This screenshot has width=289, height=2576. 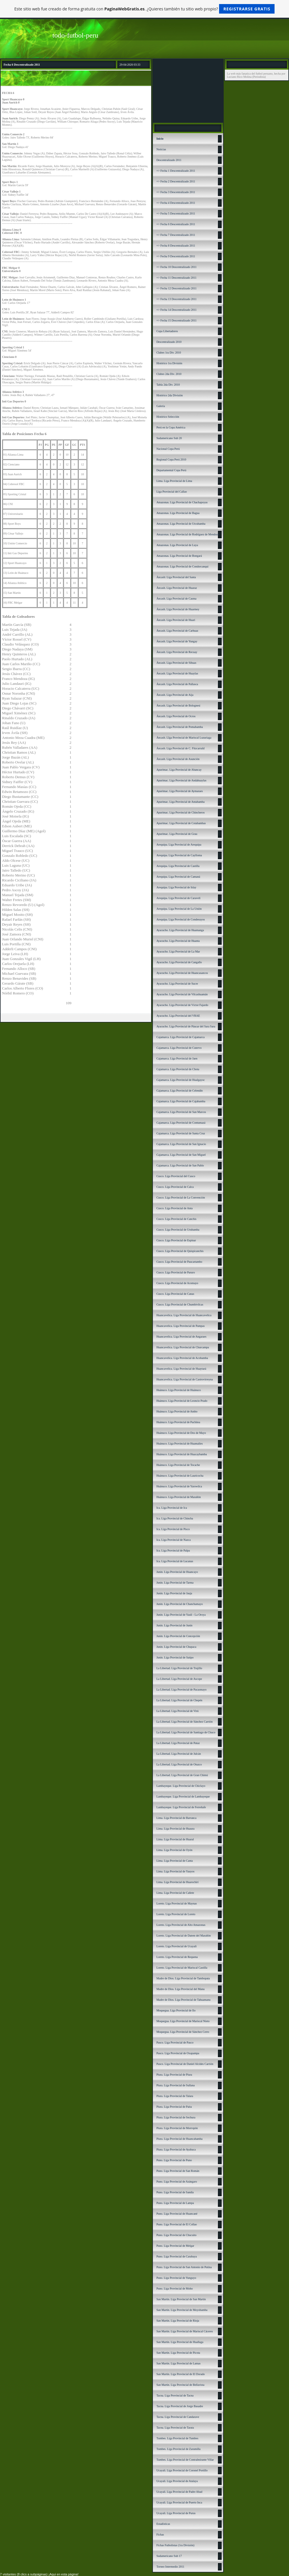 I want to click on Ucayali. Liga Provincial de Purus, so click(x=175, y=2513).